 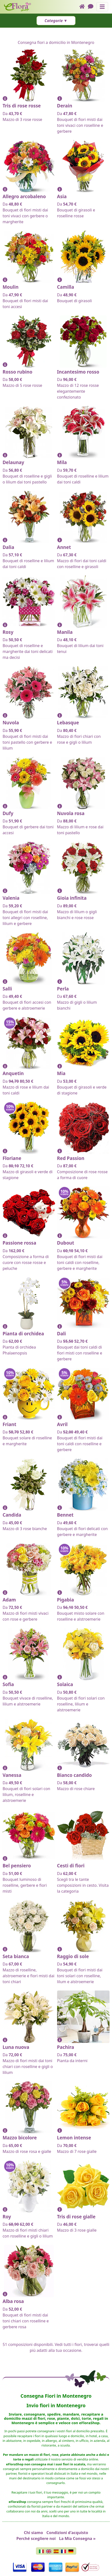 What do you see at coordinates (54, 20) in the screenshot?
I see `Categorie` at bounding box center [54, 20].